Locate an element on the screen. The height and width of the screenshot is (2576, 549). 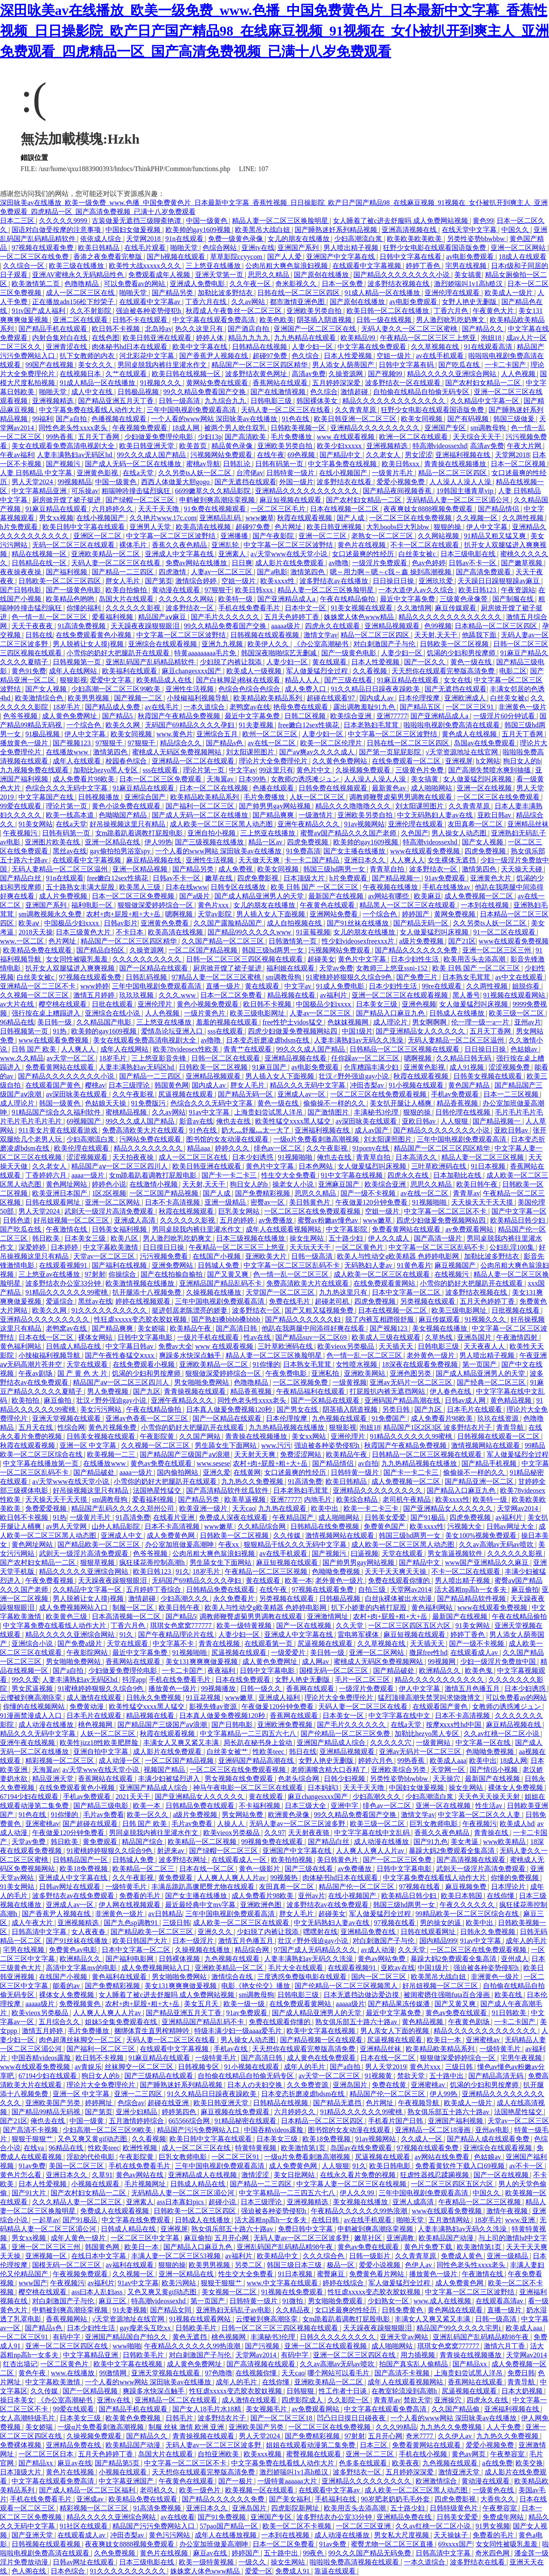
av免费观看网站 is located at coordinates (470, 1229).